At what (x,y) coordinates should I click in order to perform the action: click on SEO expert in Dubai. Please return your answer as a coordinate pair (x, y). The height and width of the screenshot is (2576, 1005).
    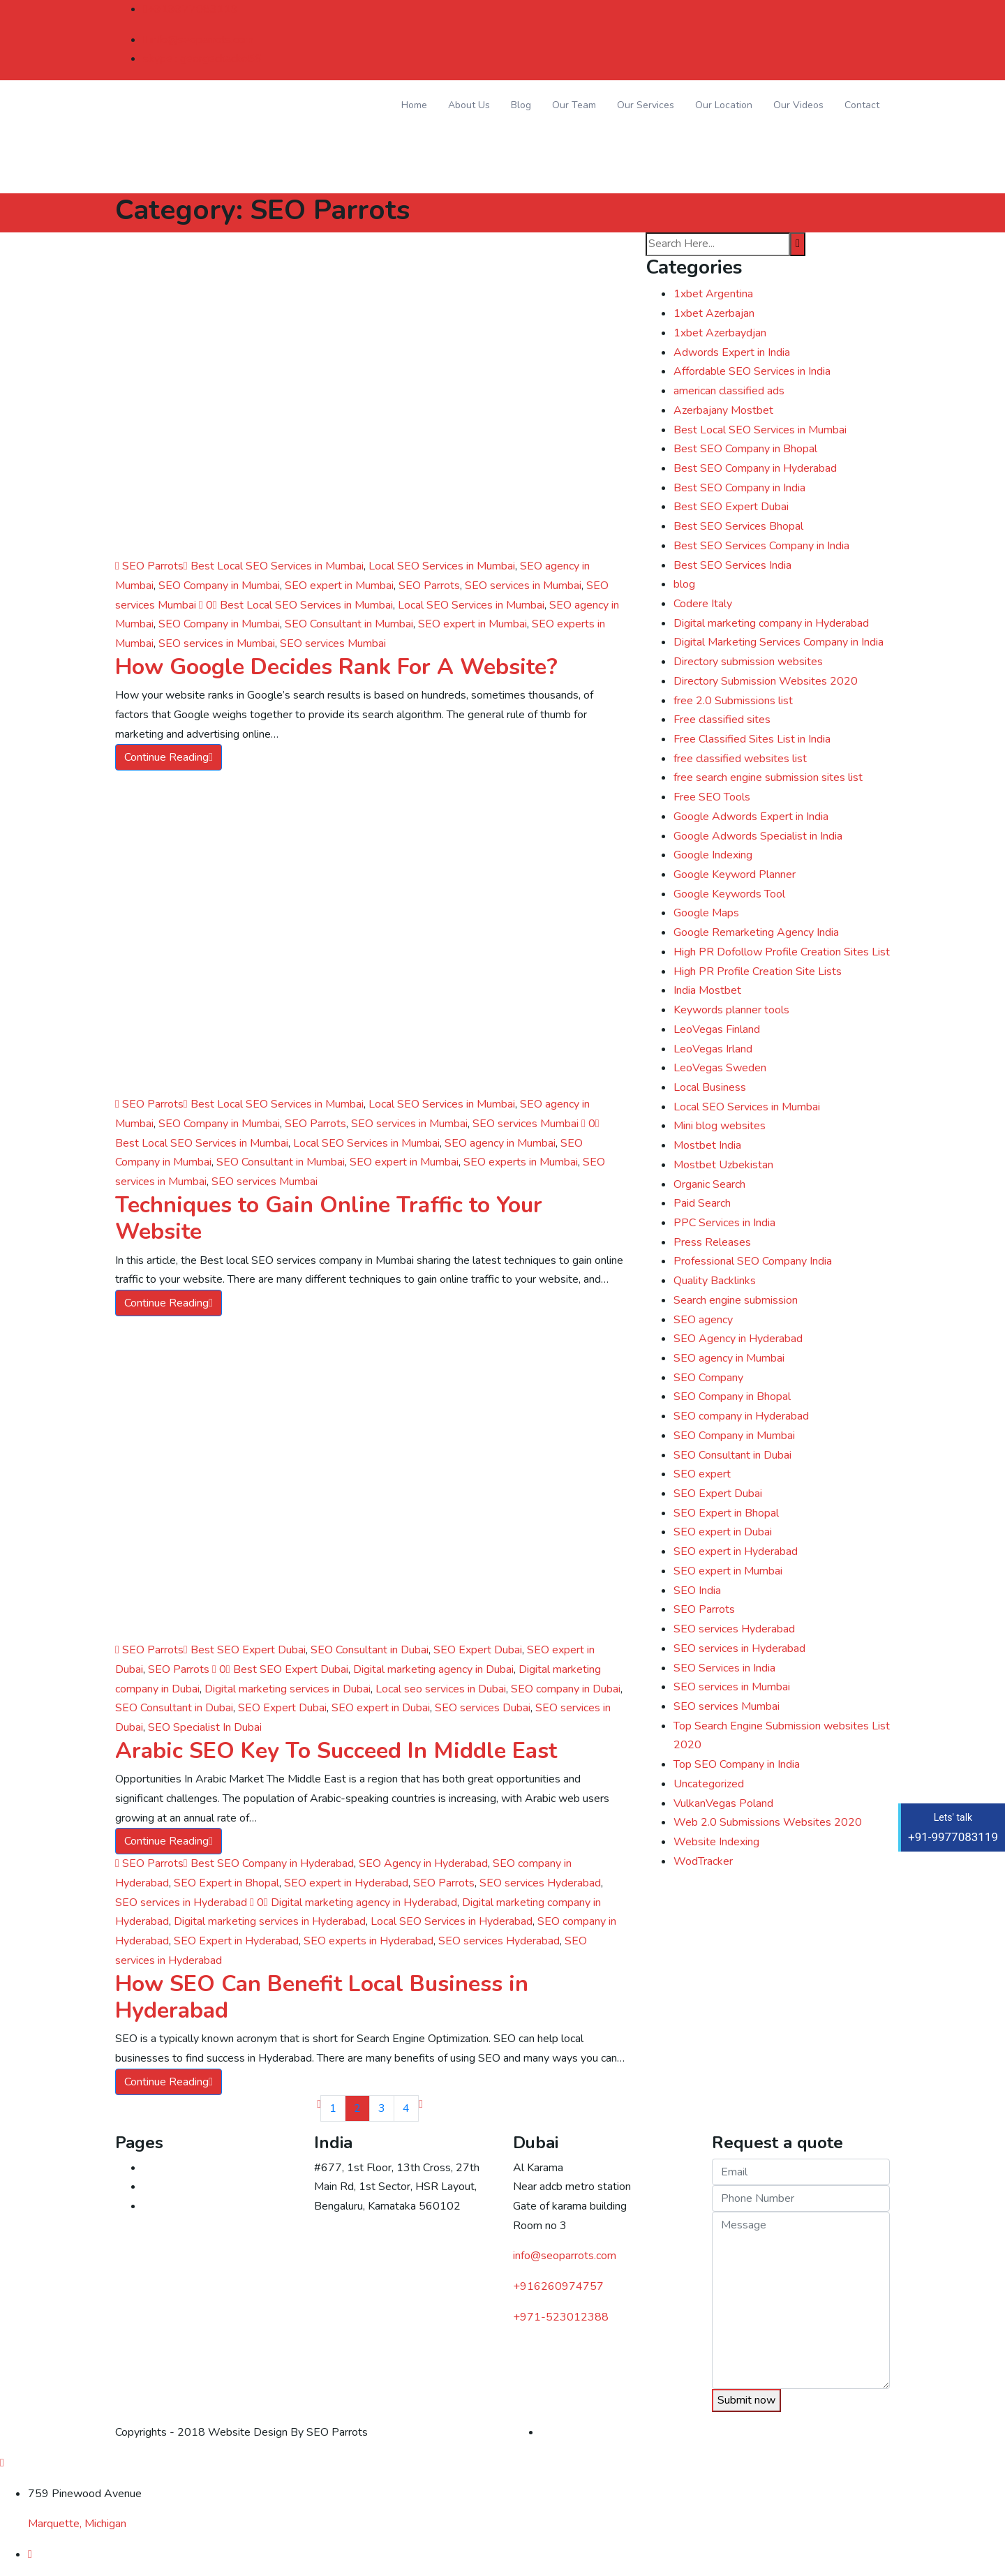
    Looking at the image, I should click on (381, 1707).